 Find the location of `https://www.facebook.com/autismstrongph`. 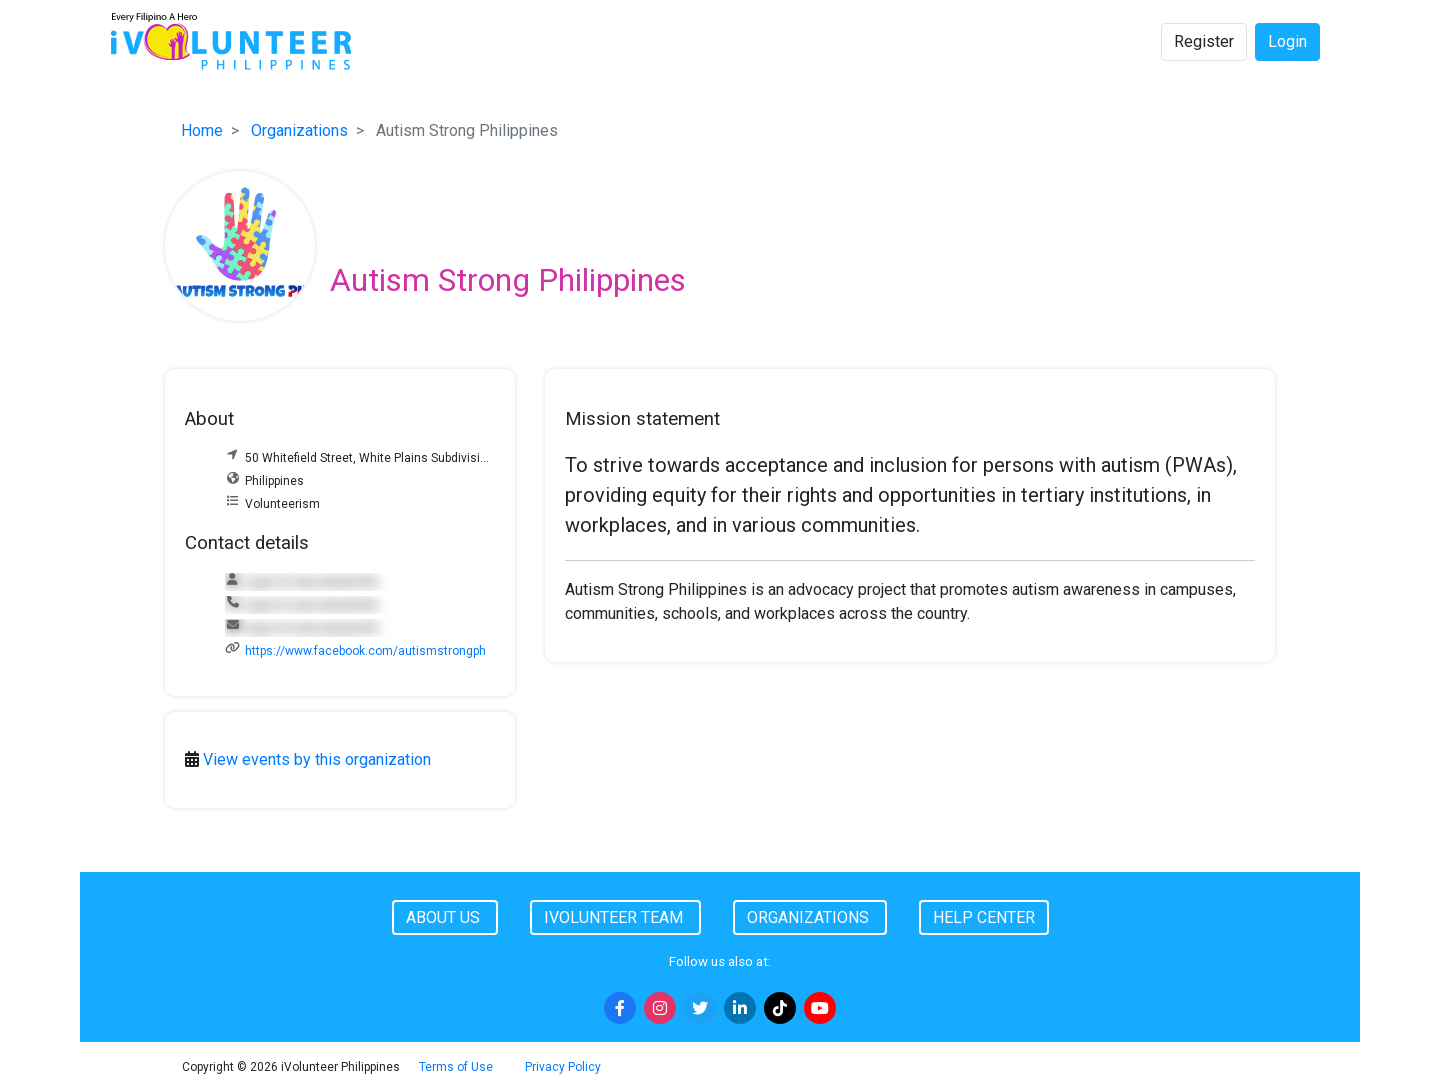

https://www.facebook.com/autismstrongph is located at coordinates (365, 651).